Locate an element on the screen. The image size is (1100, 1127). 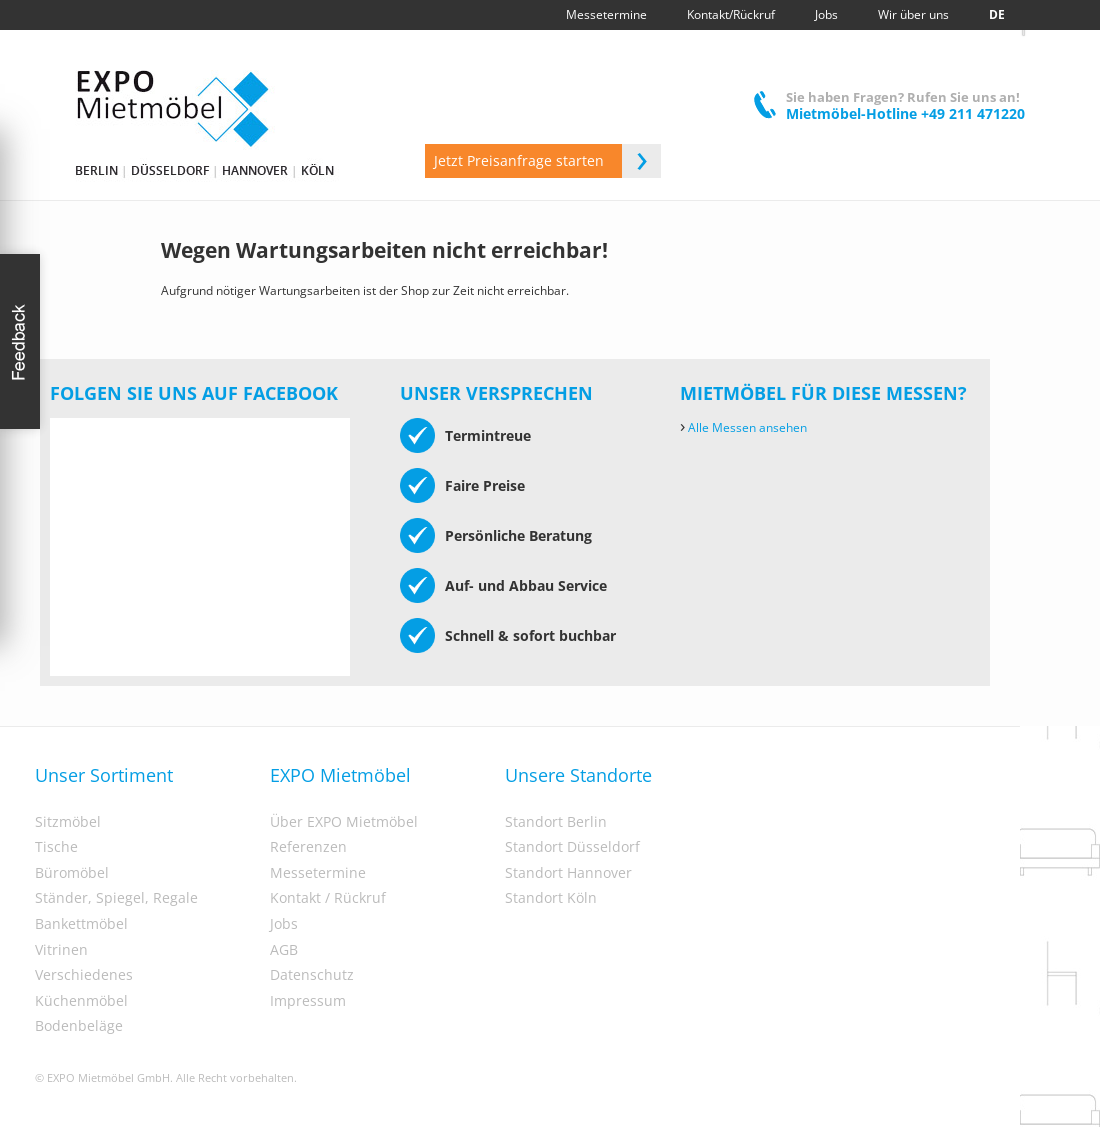
Ständer, Spiegel, Regale is located at coordinates (116, 898).